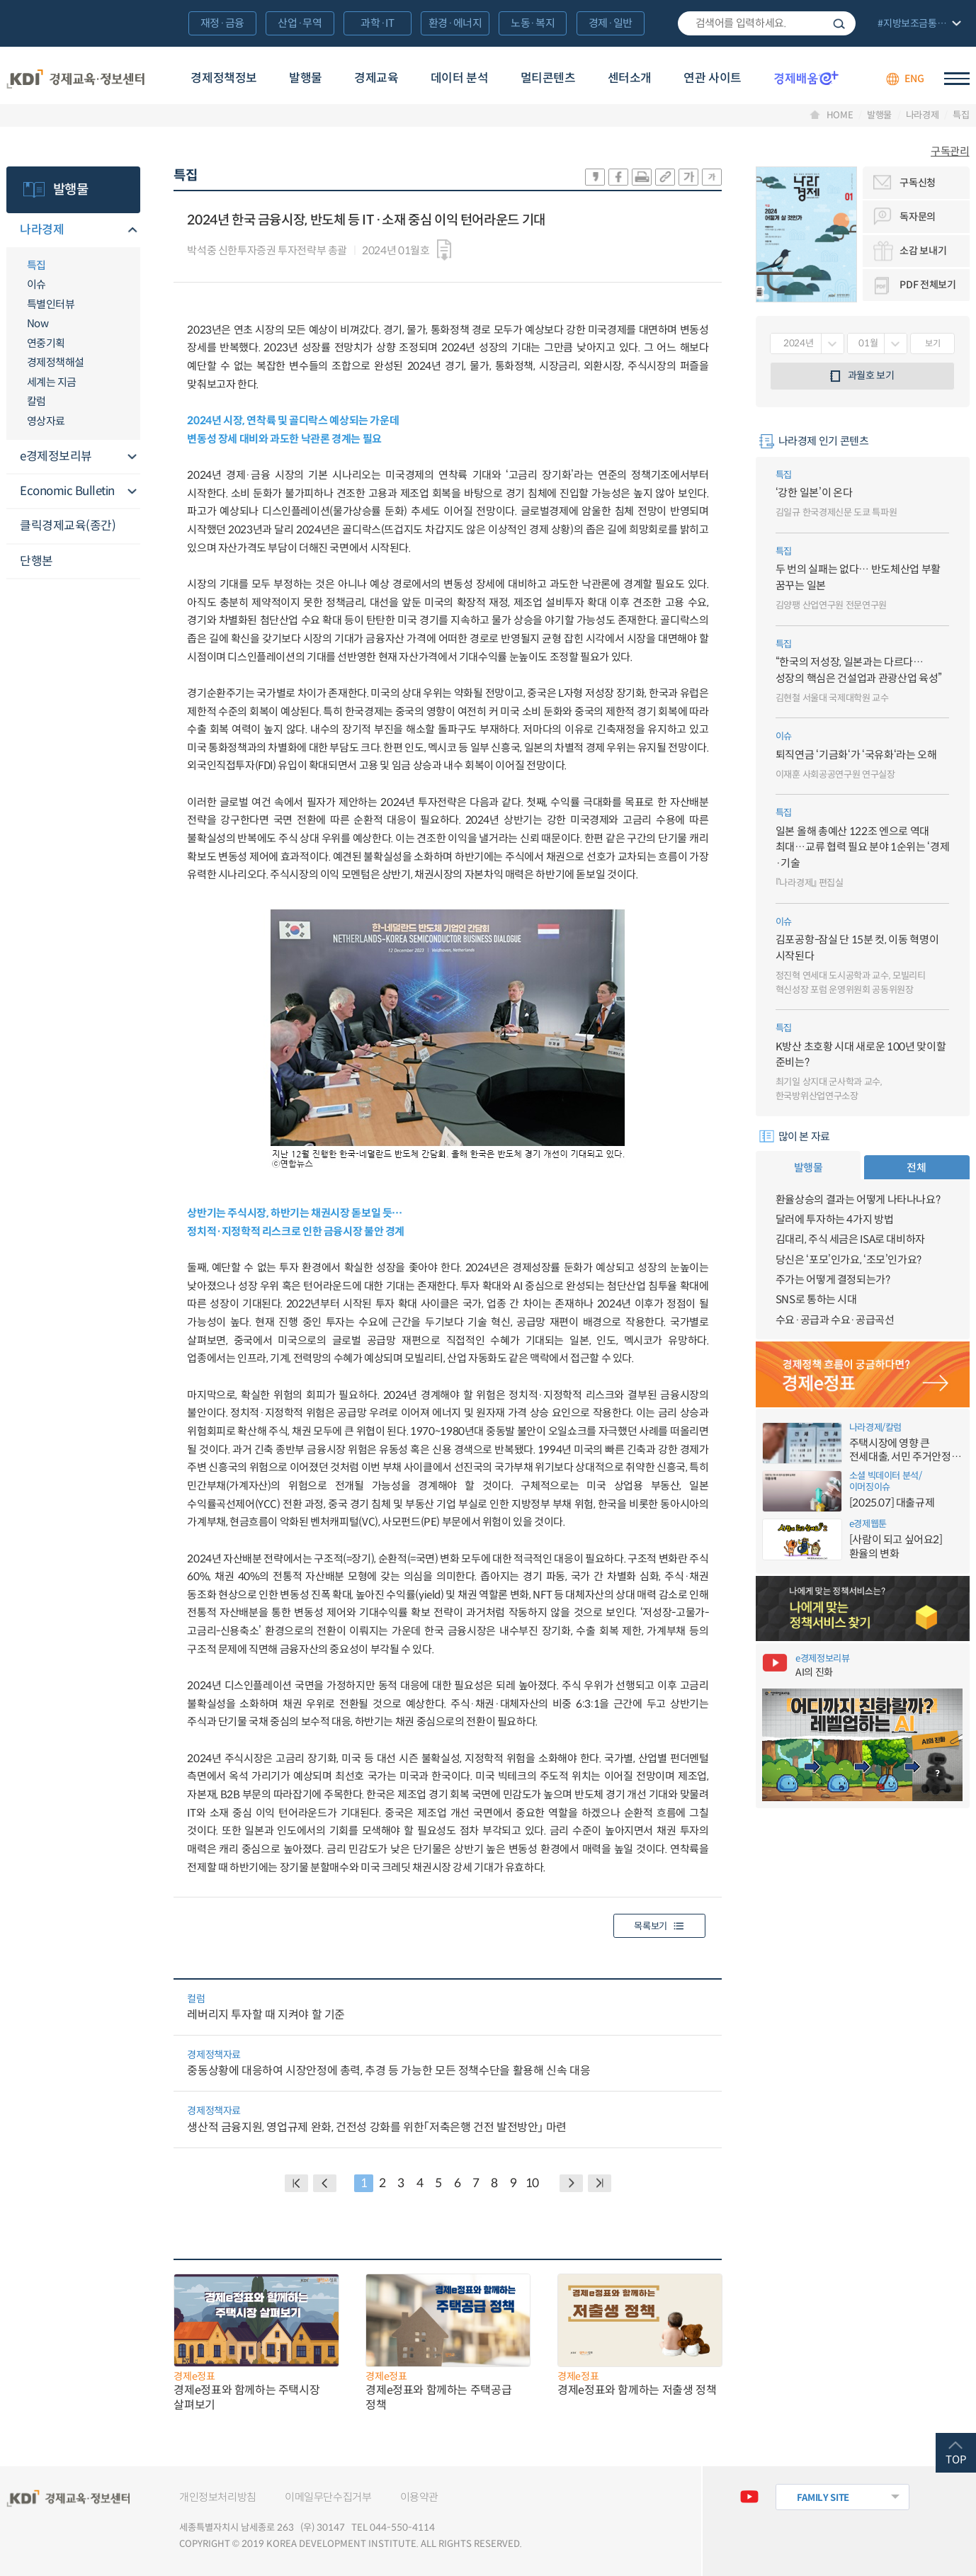 The width and height of the screenshot is (976, 2576). I want to click on HOME, so click(840, 115).